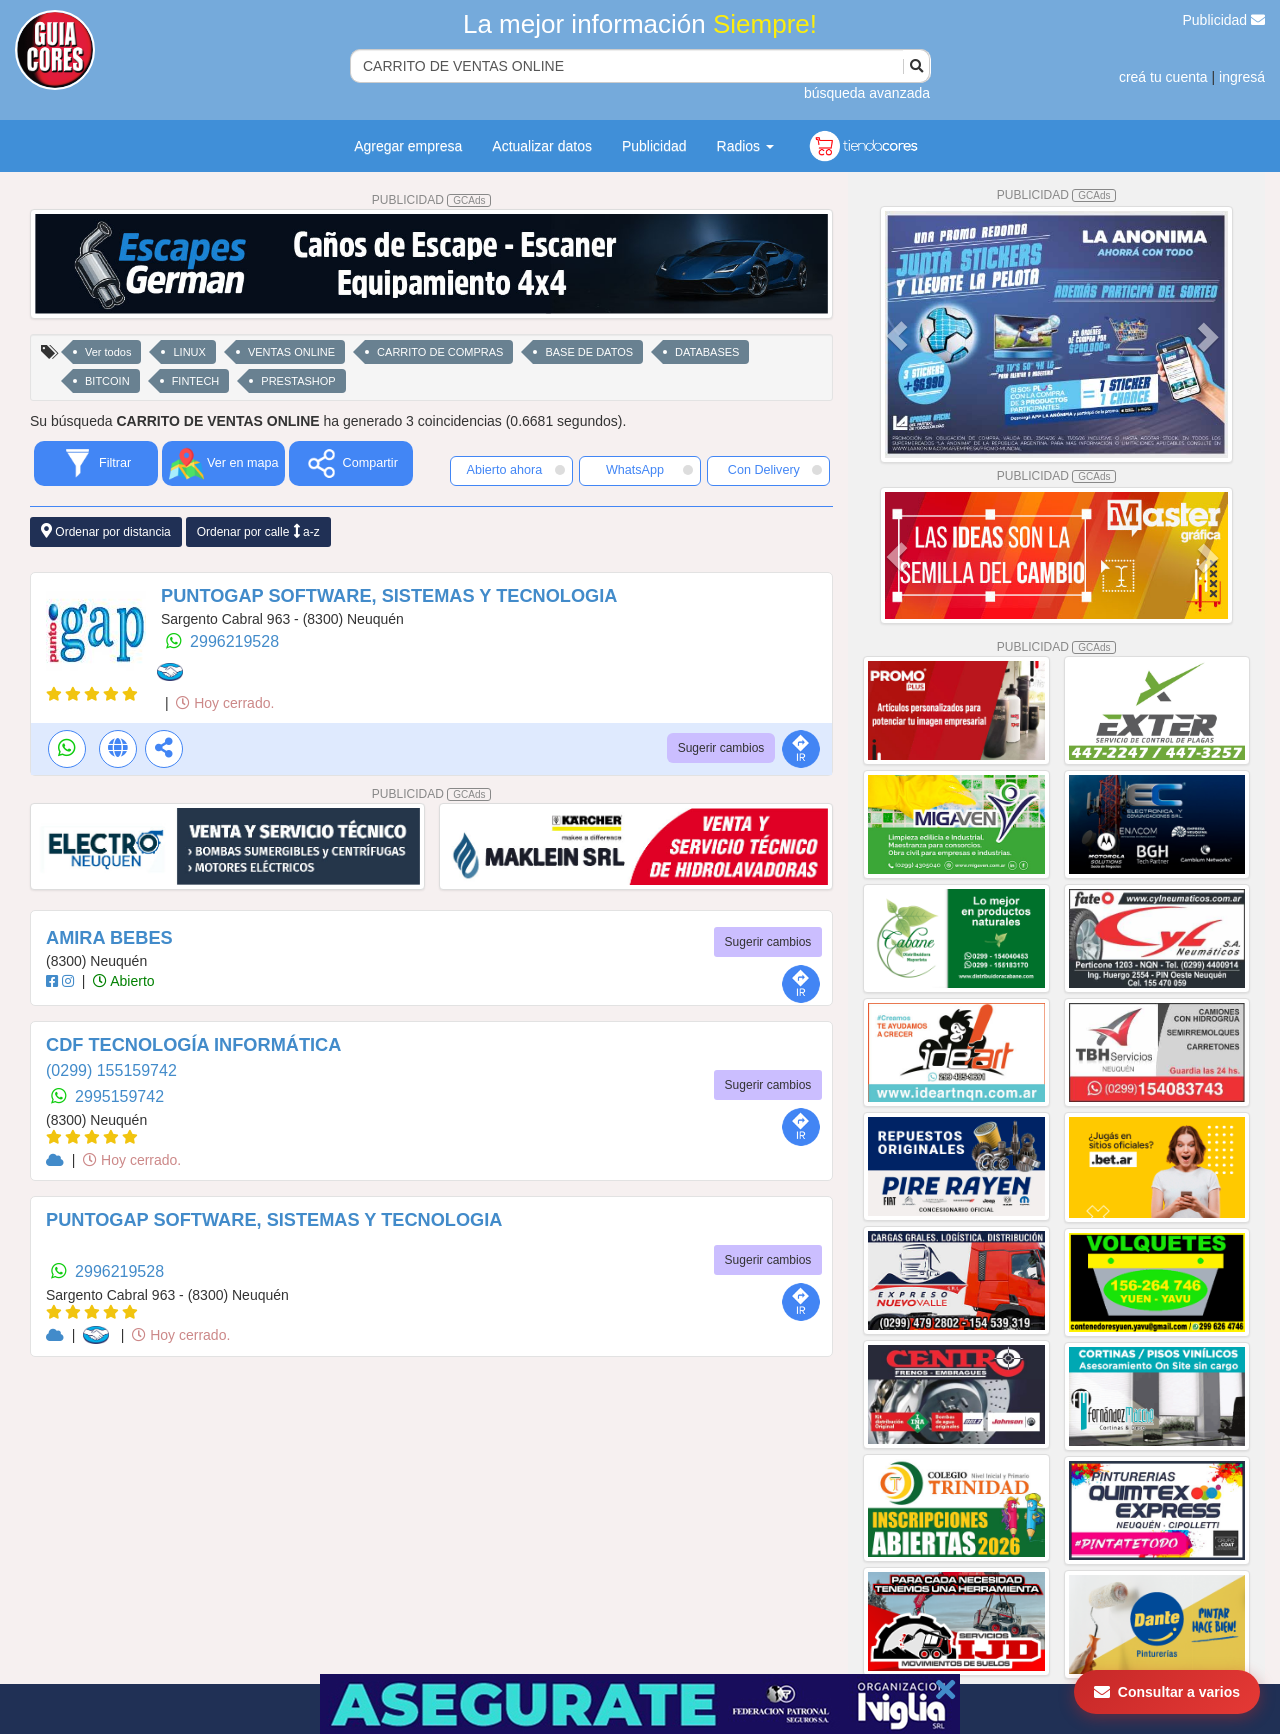  Describe the element at coordinates (707, 352) in the screenshot. I see `DATABASES` at that location.